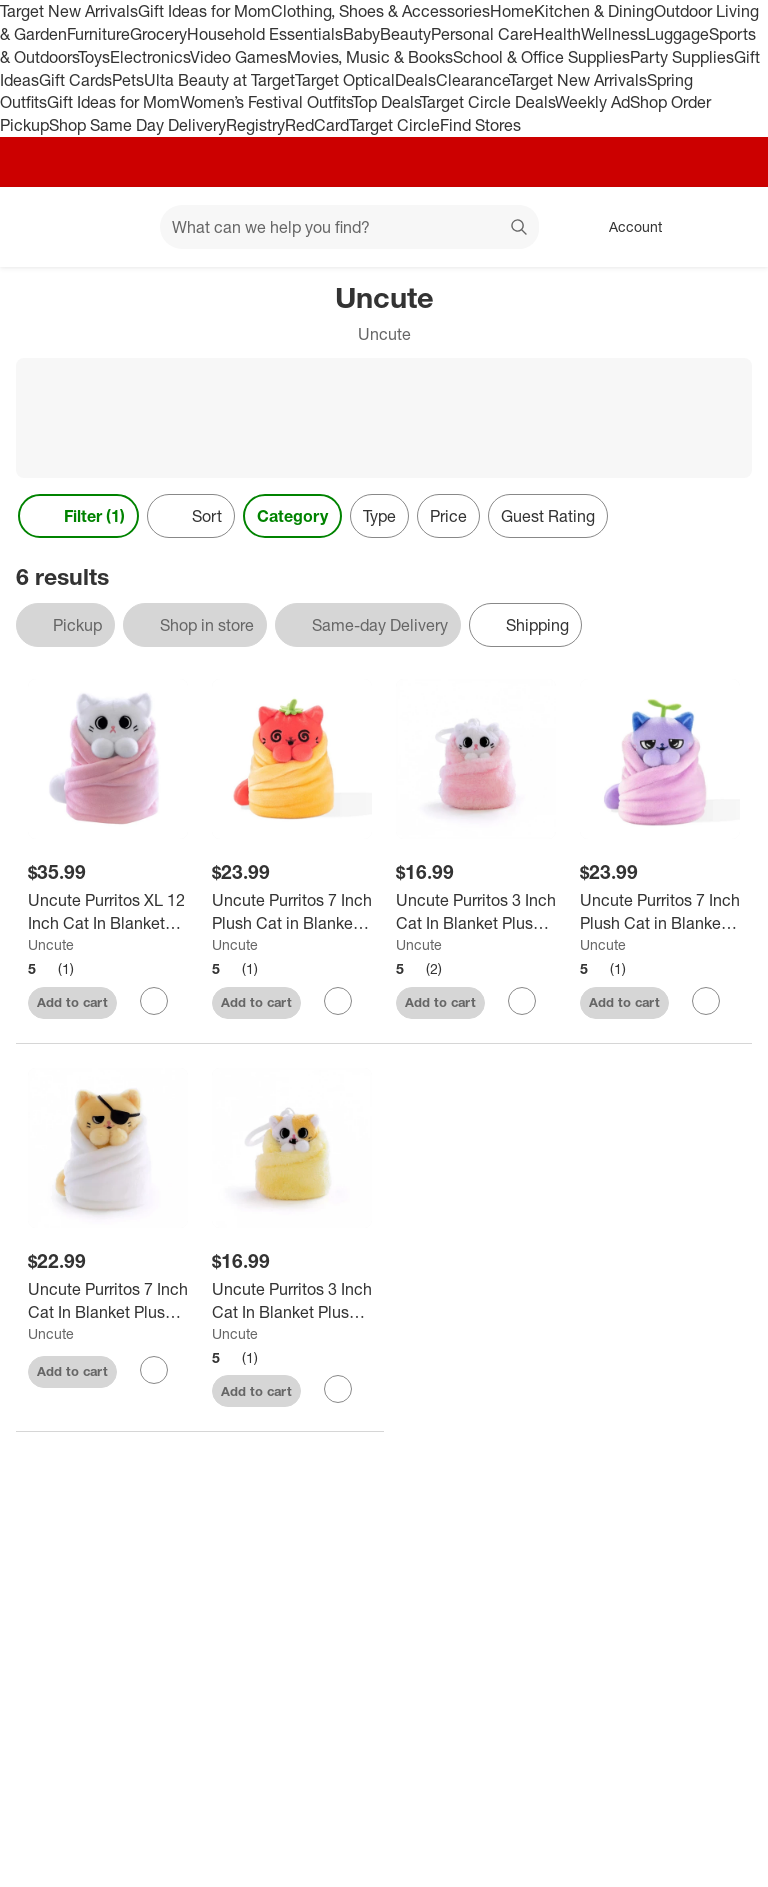 The image size is (768, 1887). What do you see at coordinates (557, 34) in the screenshot?
I see `Health` at bounding box center [557, 34].